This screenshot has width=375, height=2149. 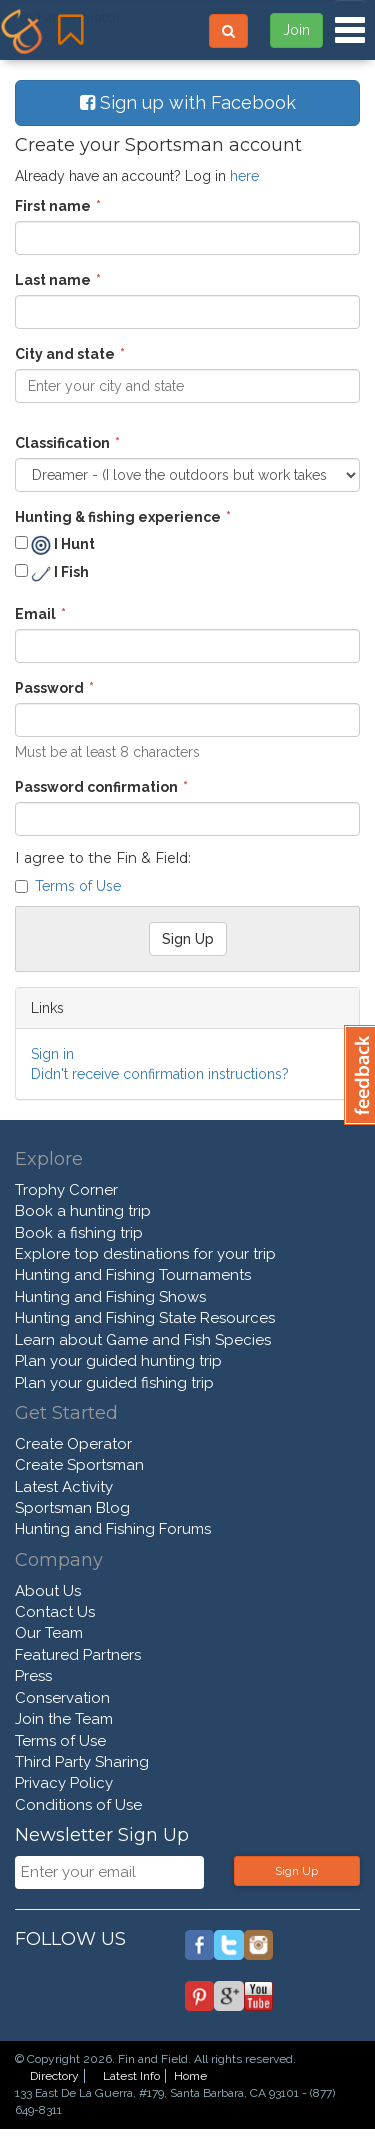 I want to click on Sign Up, so click(x=296, y=1871).